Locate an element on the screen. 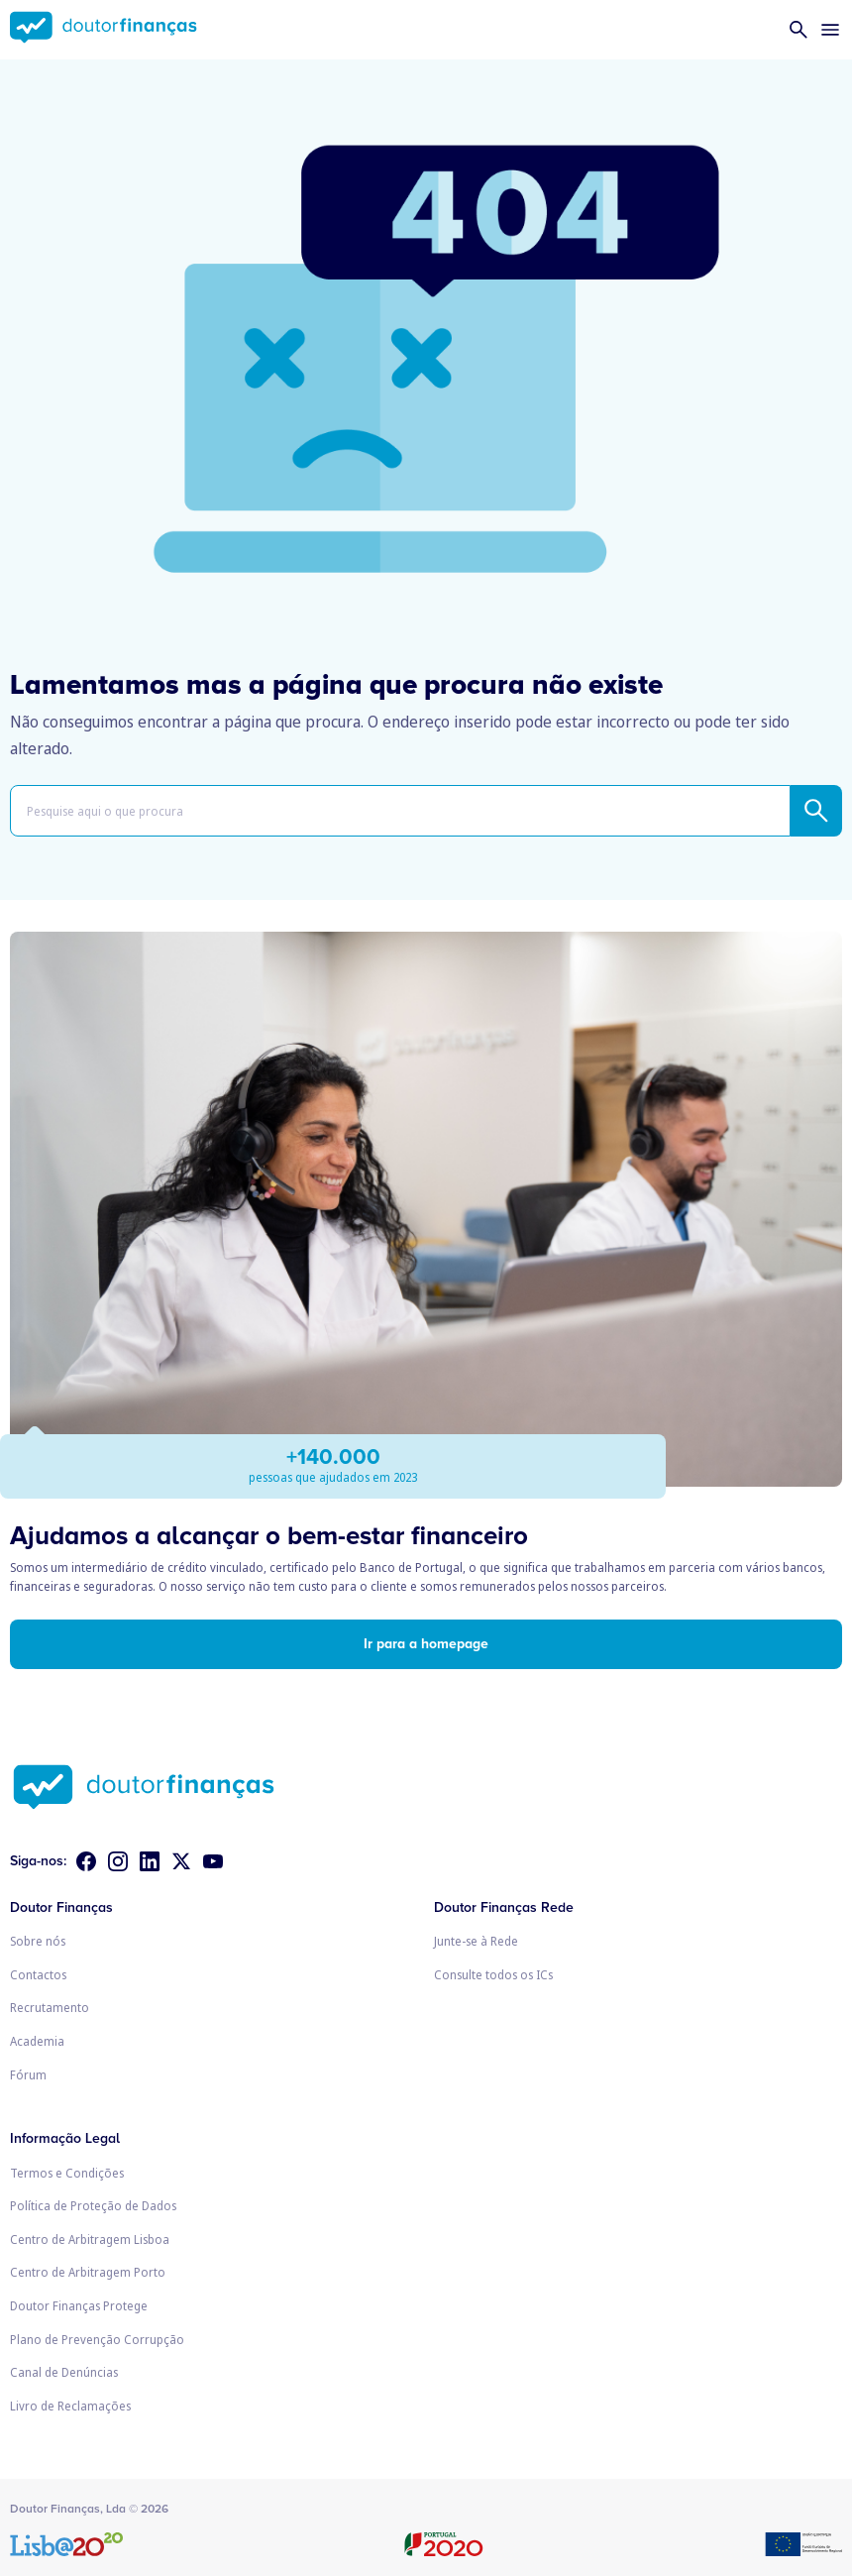  Fórum is located at coordinates (28, 2075).